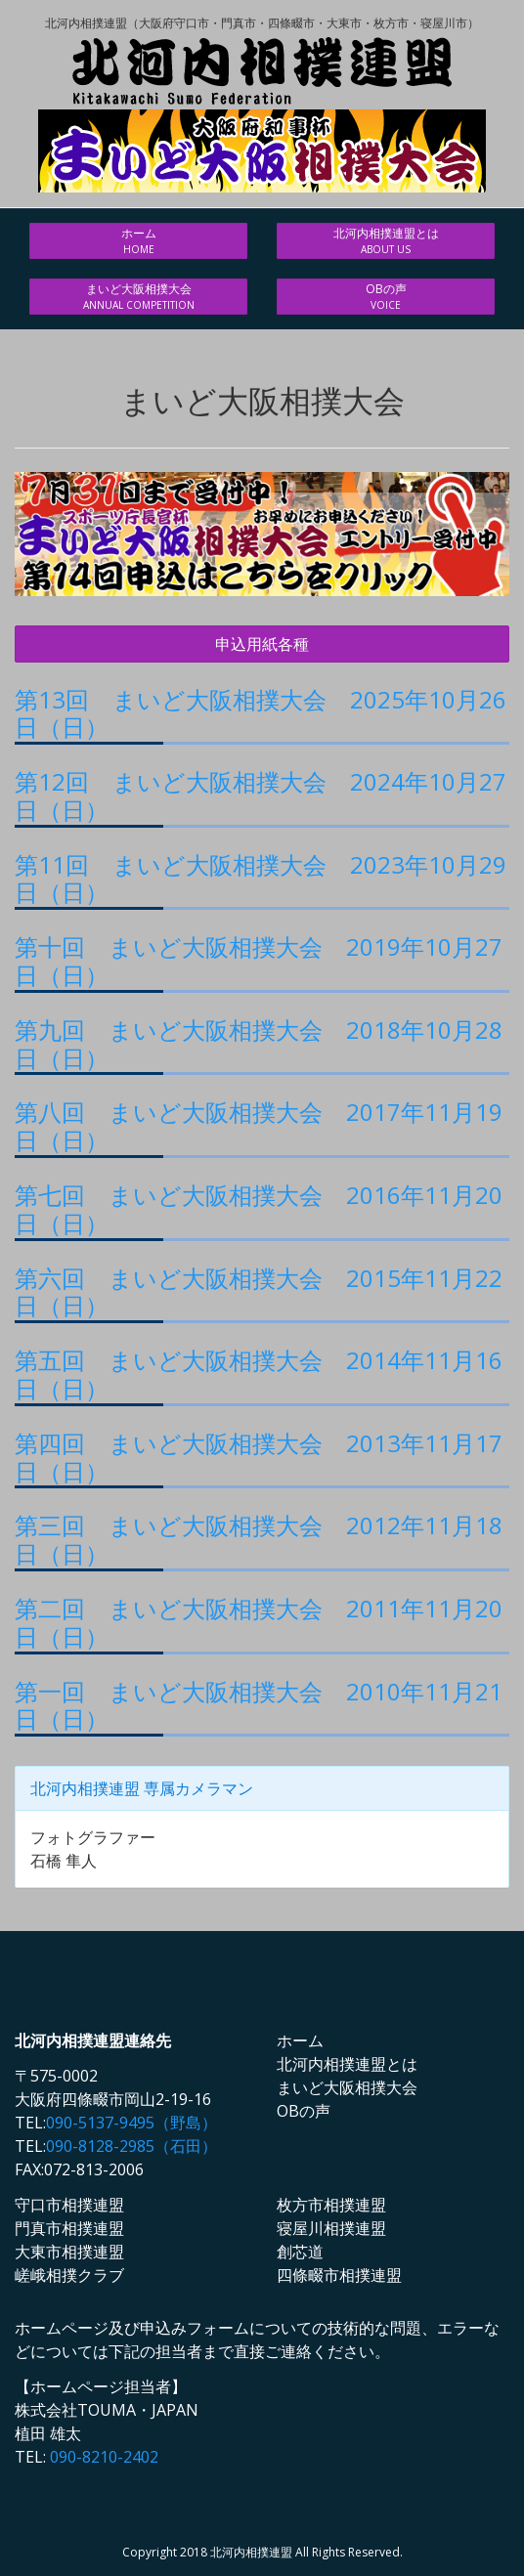 This screenshot has width=524, height=2576. Describe the element at coordinates (386, 296) in the screenshot. I see `OBの声` at that location.